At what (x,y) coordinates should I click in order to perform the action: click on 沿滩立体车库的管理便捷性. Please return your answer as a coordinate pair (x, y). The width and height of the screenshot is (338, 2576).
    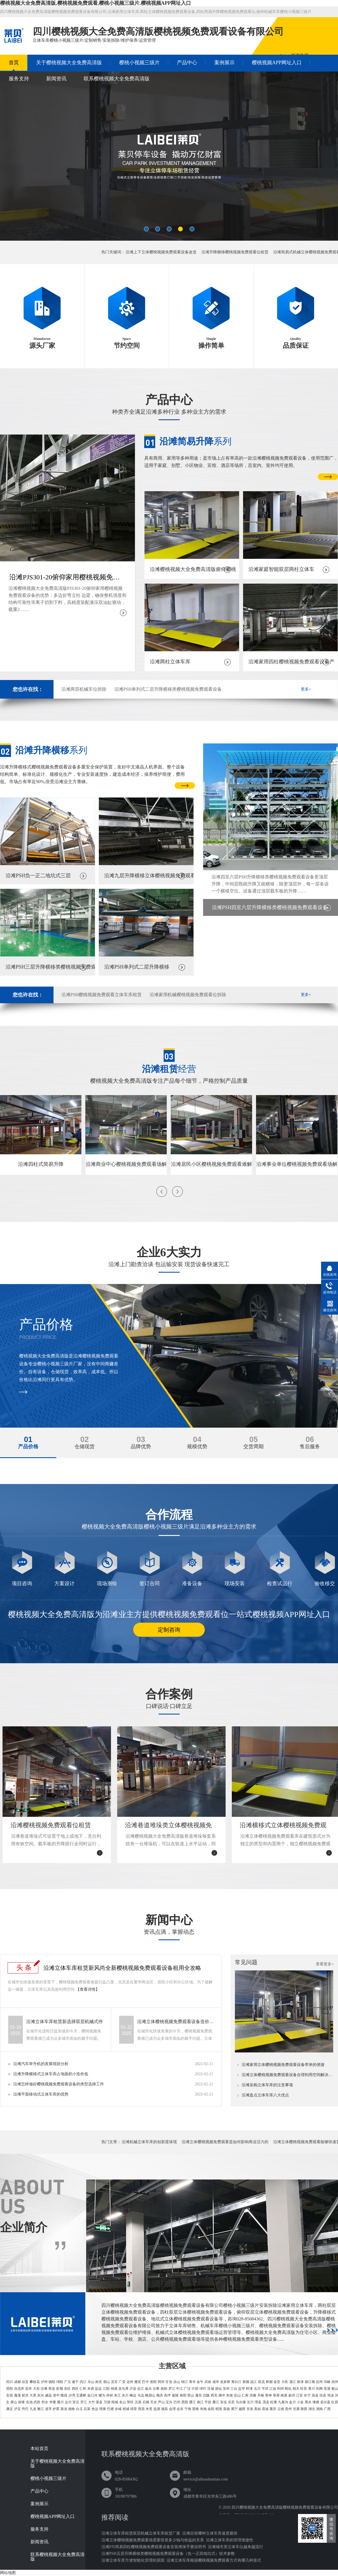
    Looking at the image, I should click on (229, 2540).